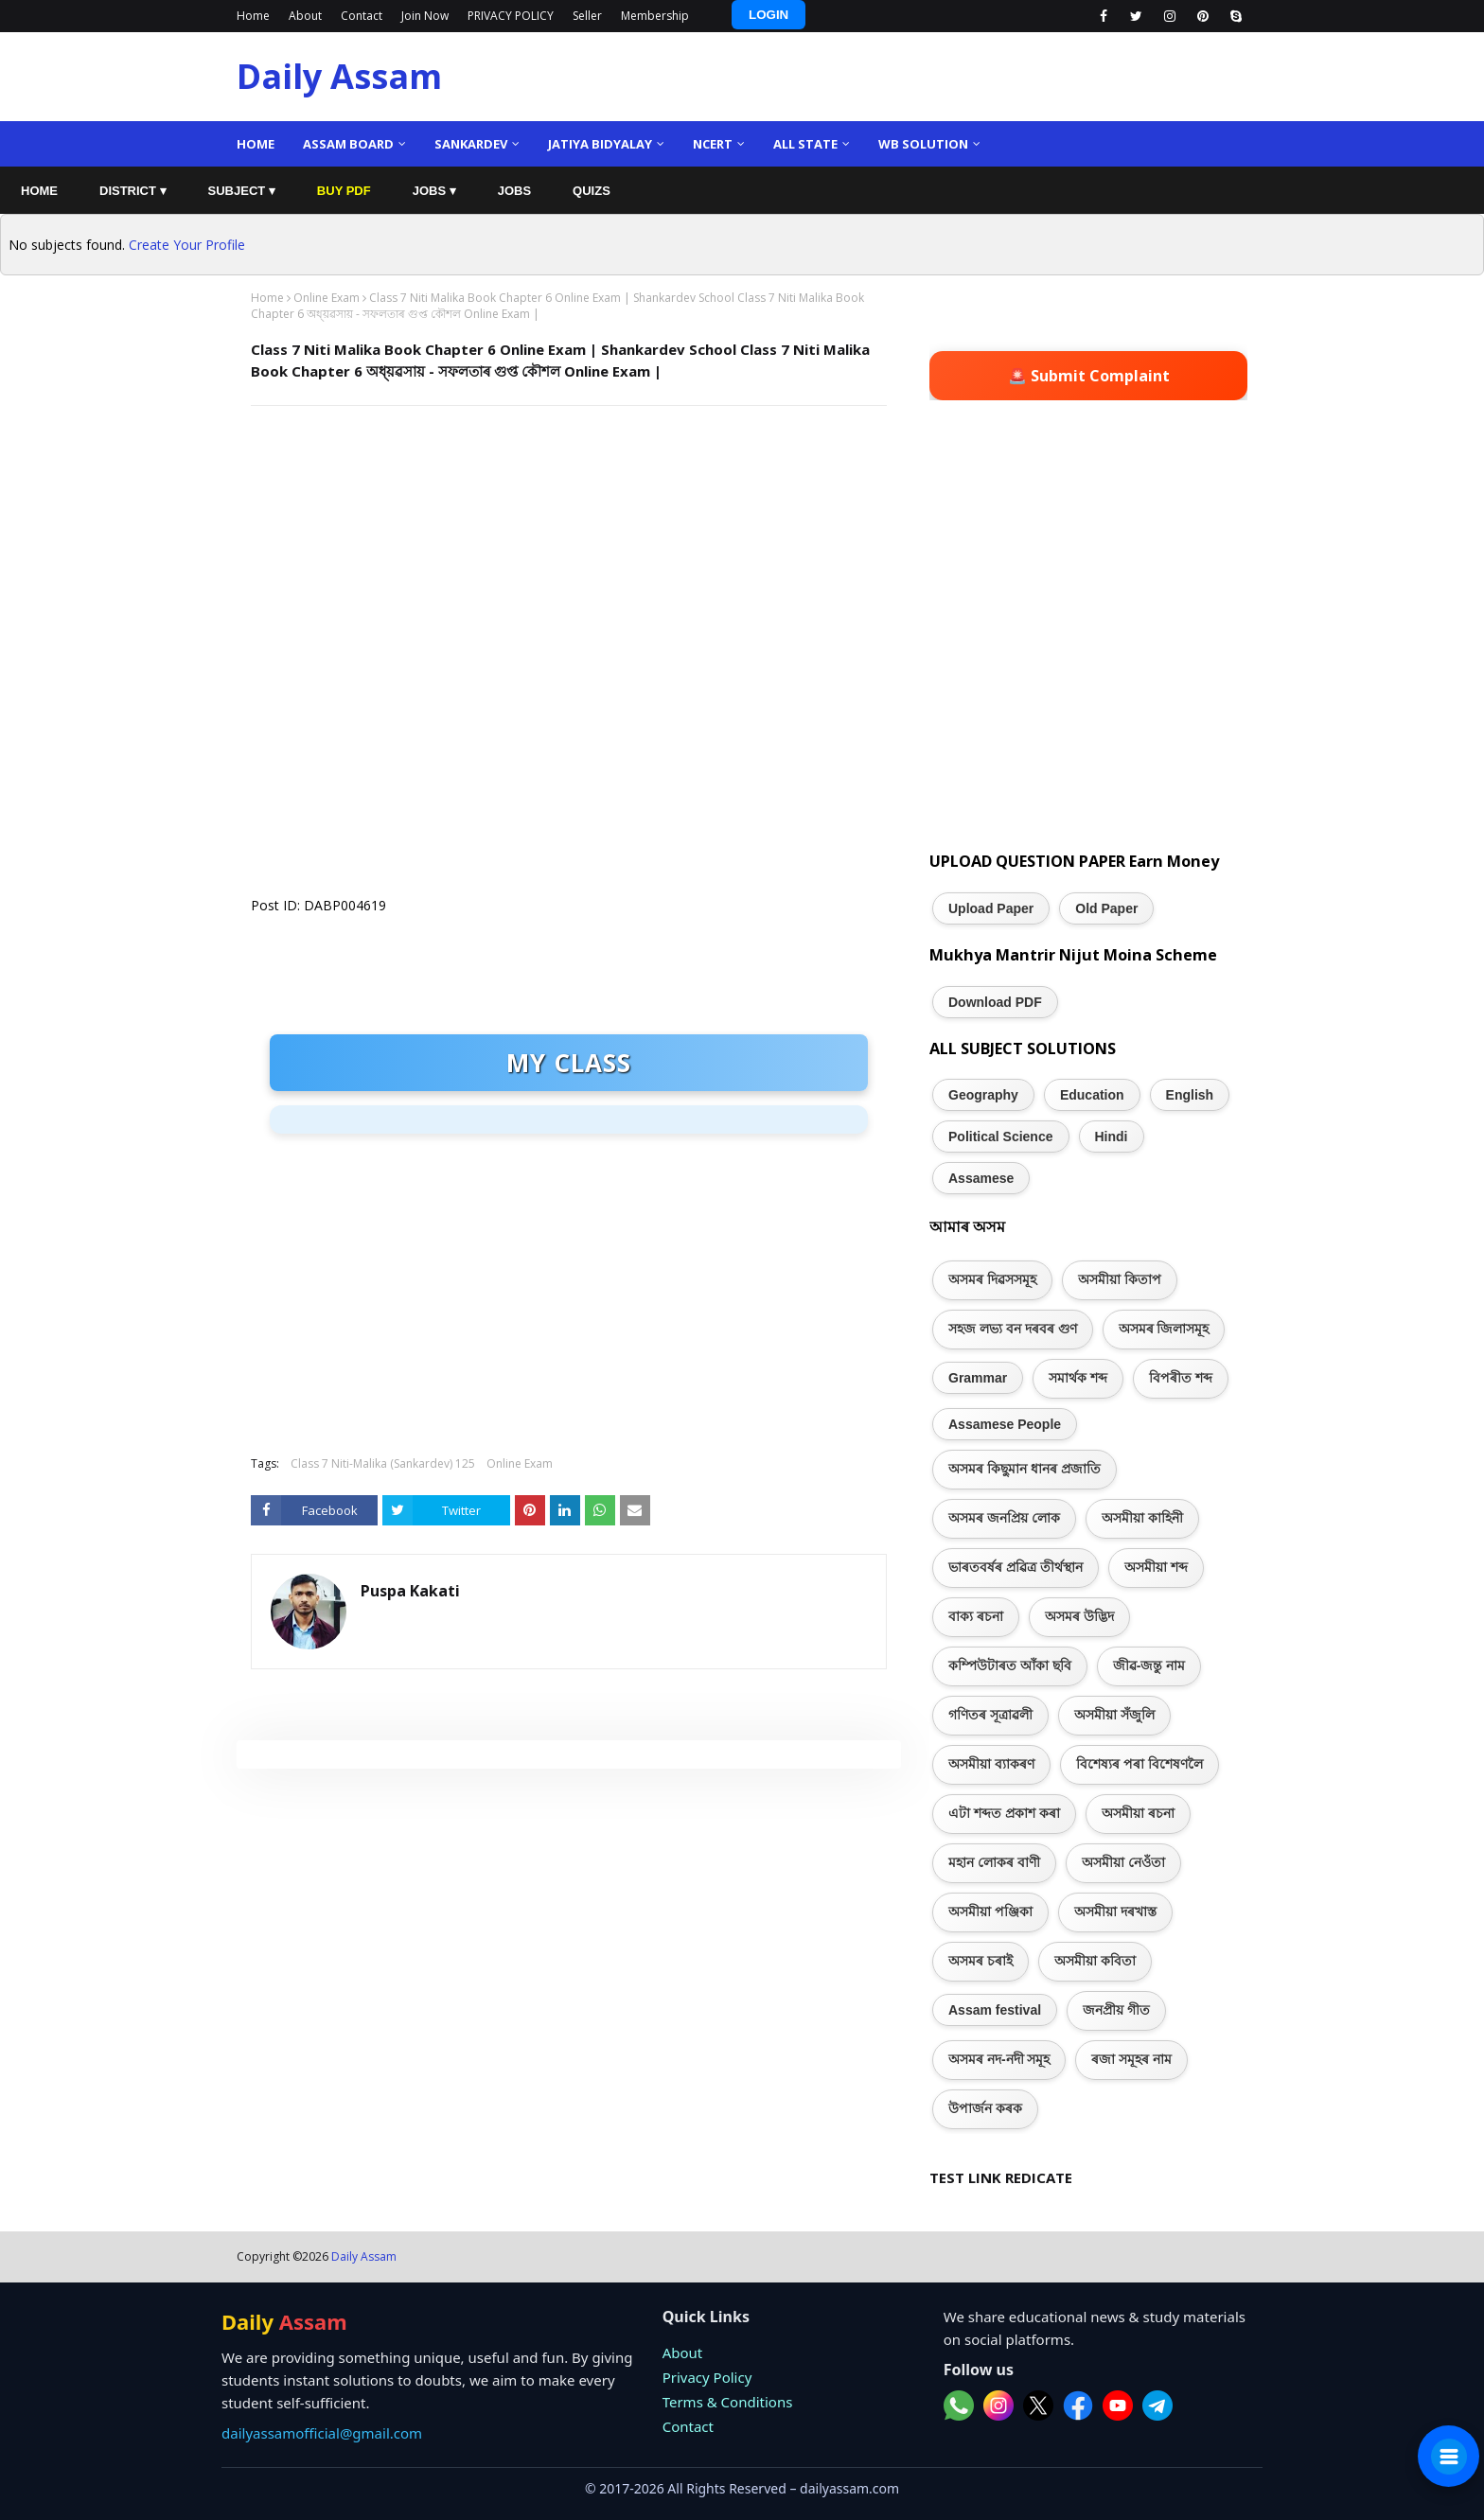 The height and width of the screenshot is (2520, 1484). I want to click on Terms & Conditions, so click(727, 2401).